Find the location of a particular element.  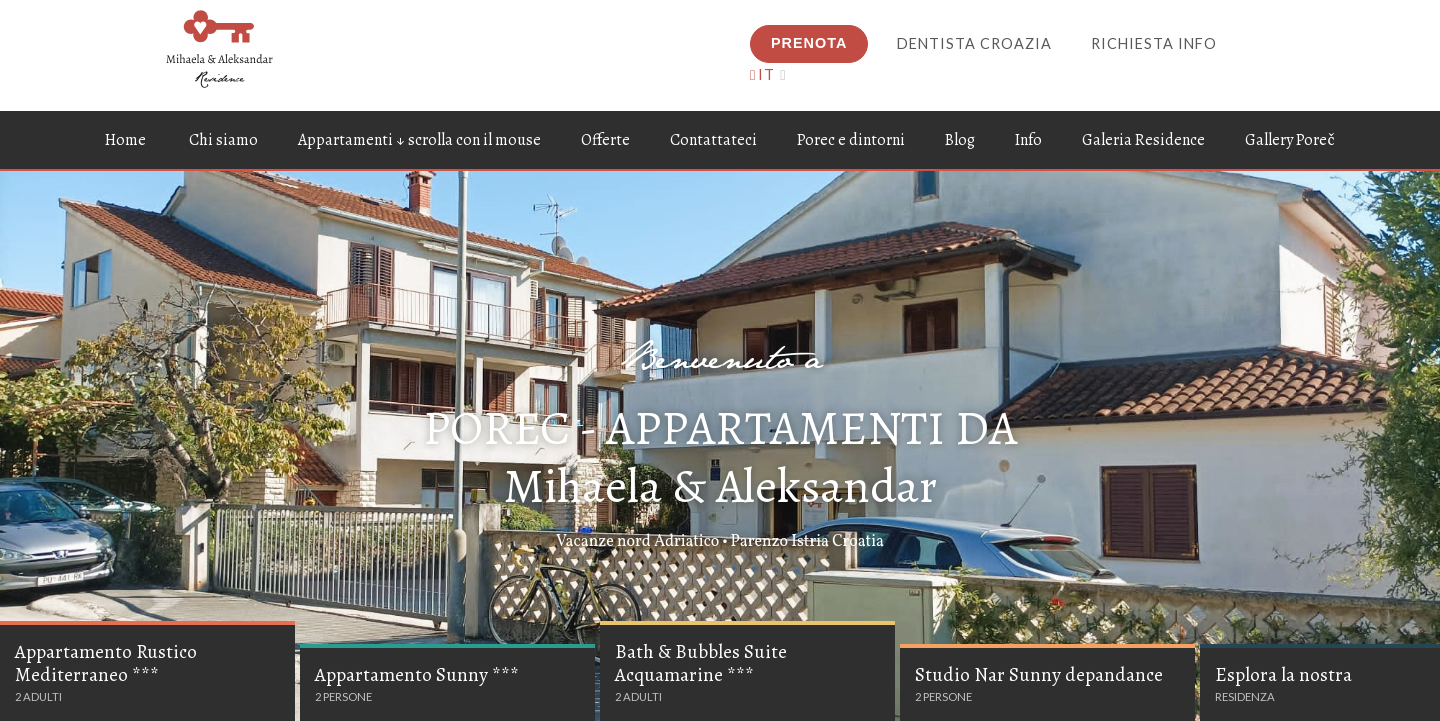

Chi siamo is located at coordinates (223, 140).